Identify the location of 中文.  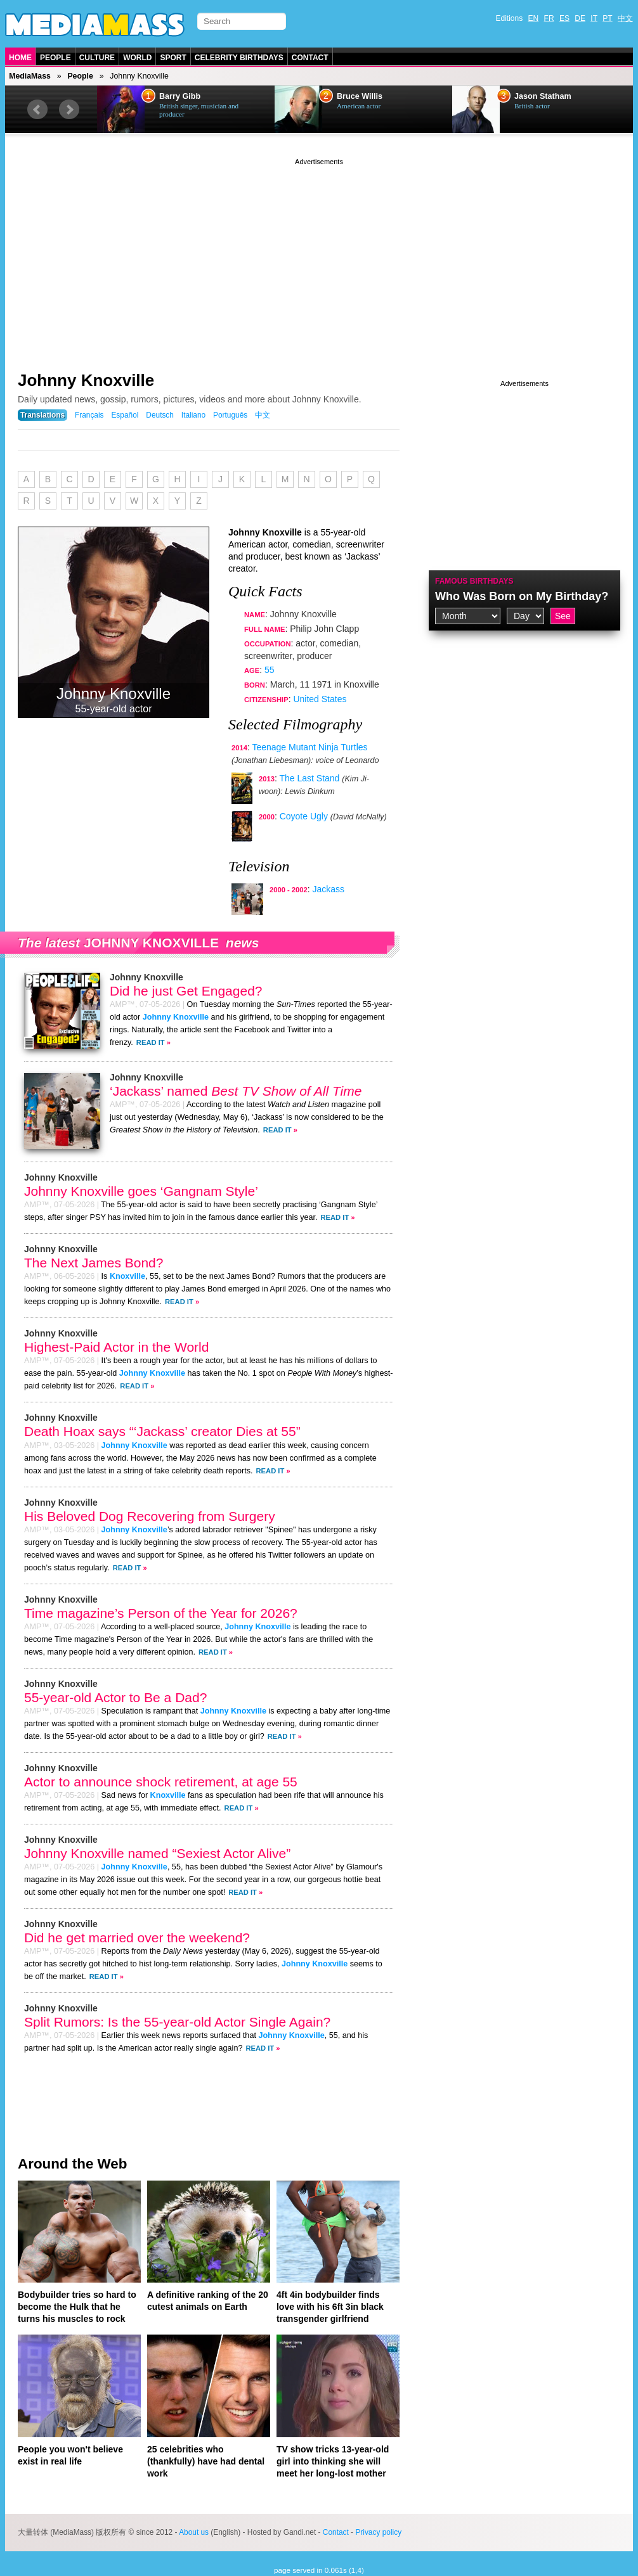
(625, 18).